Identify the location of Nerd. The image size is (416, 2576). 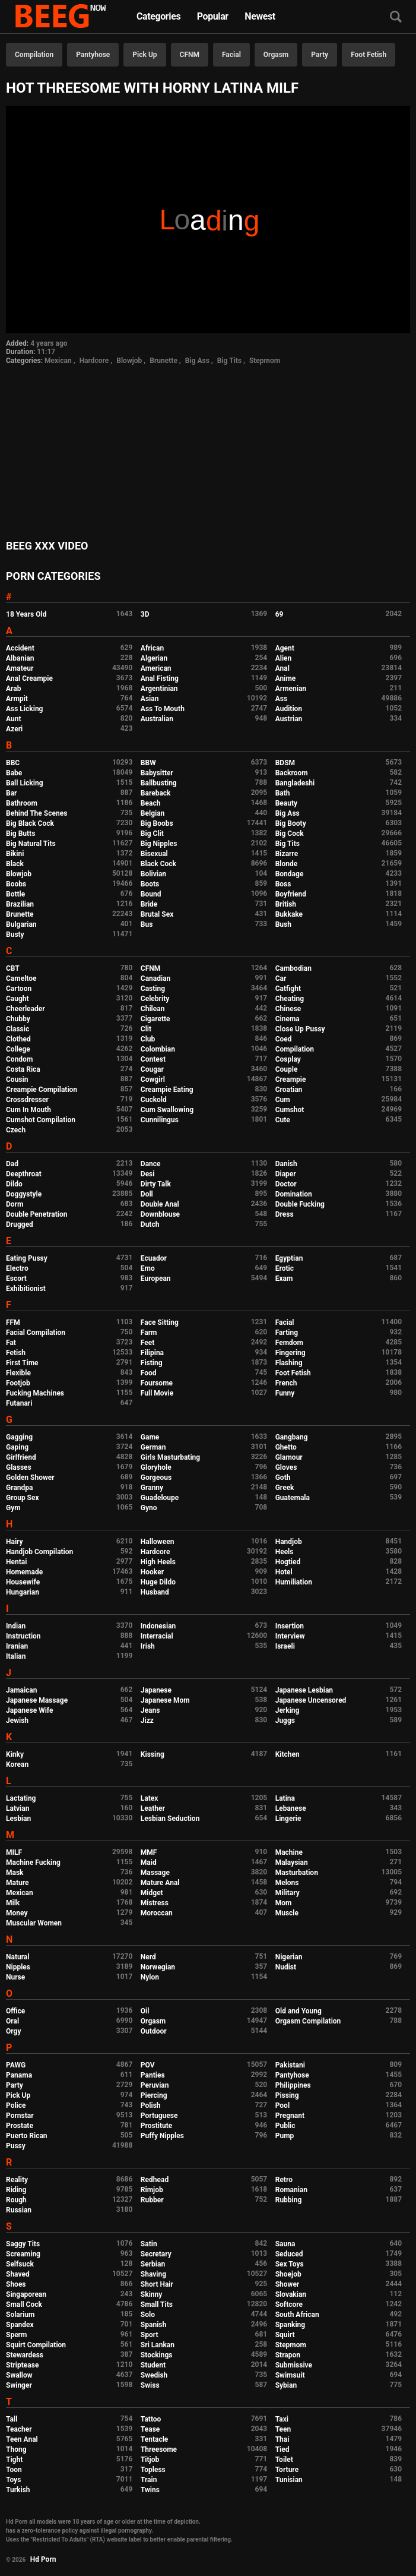
(148, 1957).